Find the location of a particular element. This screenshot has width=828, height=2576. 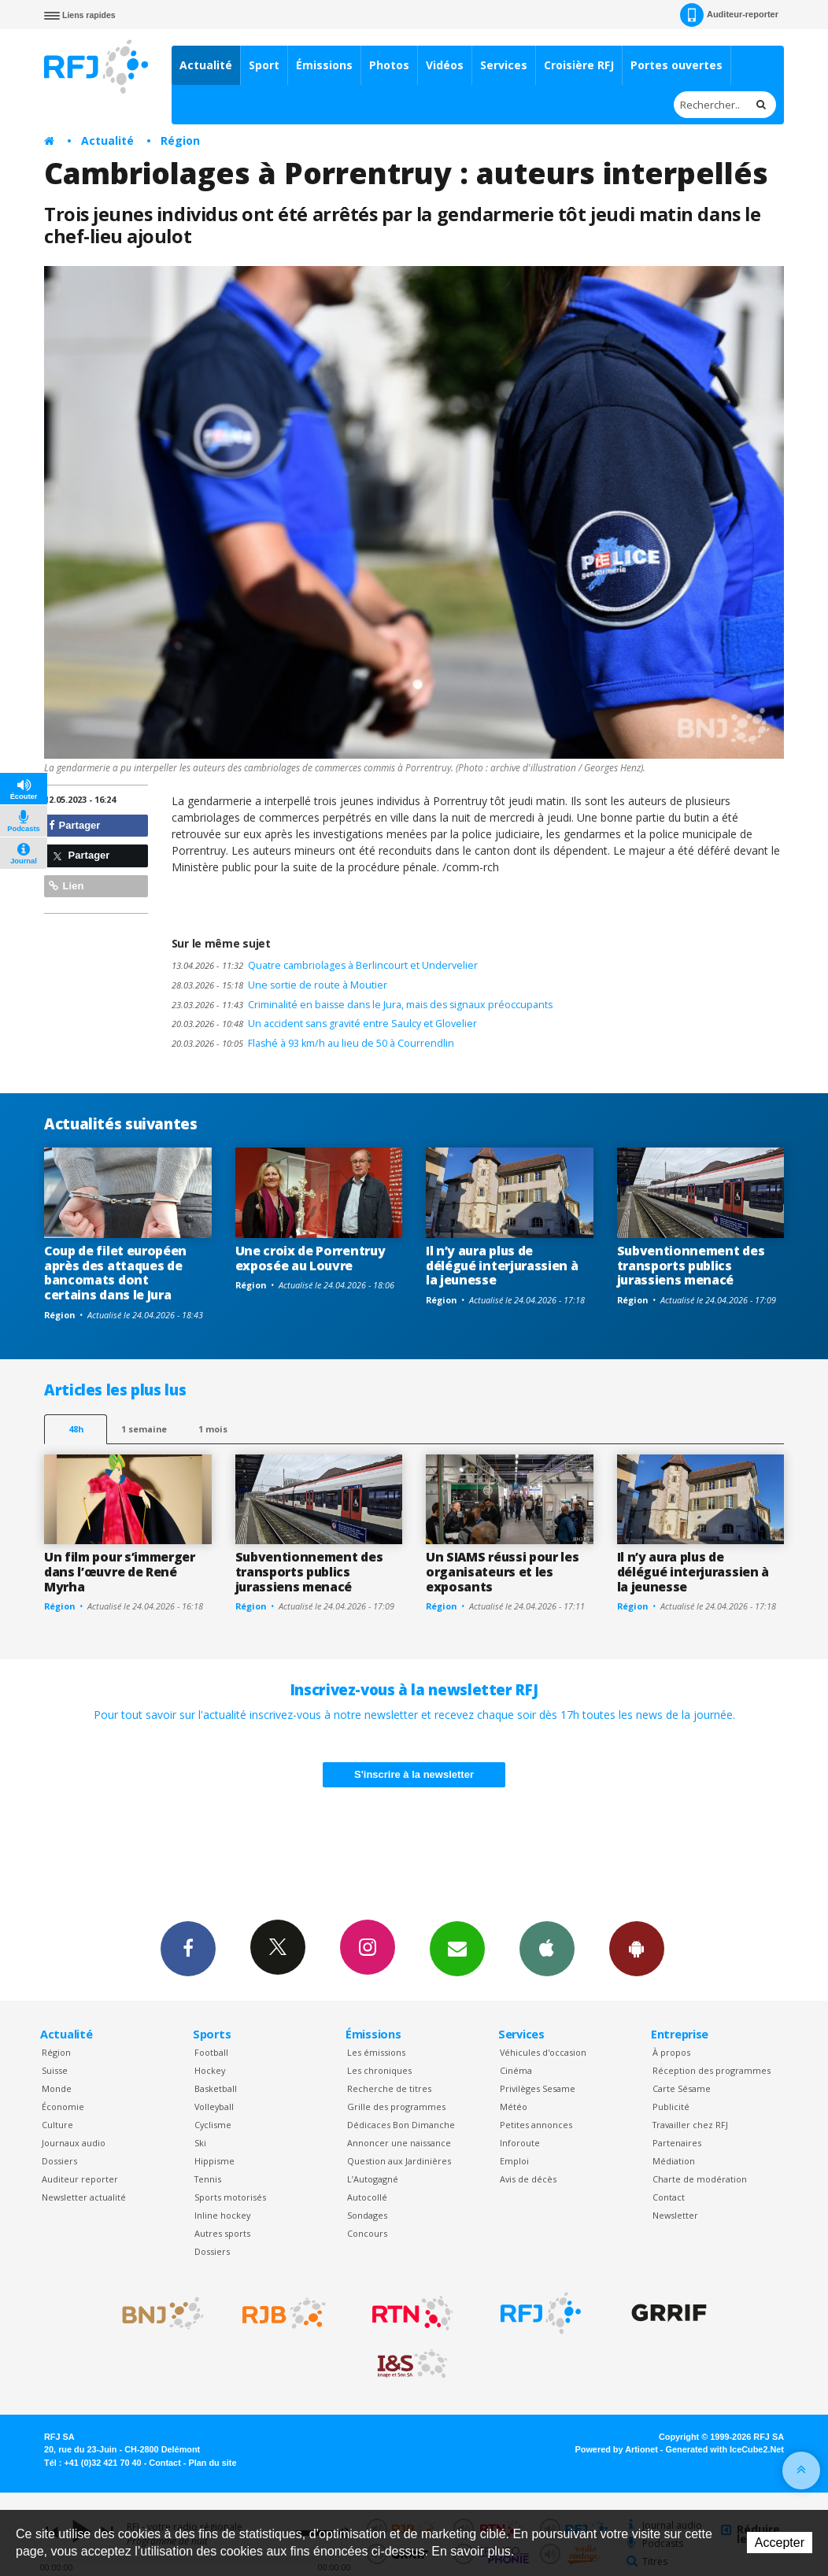

Powered by Artionet is located at coordinates (616, 2449).